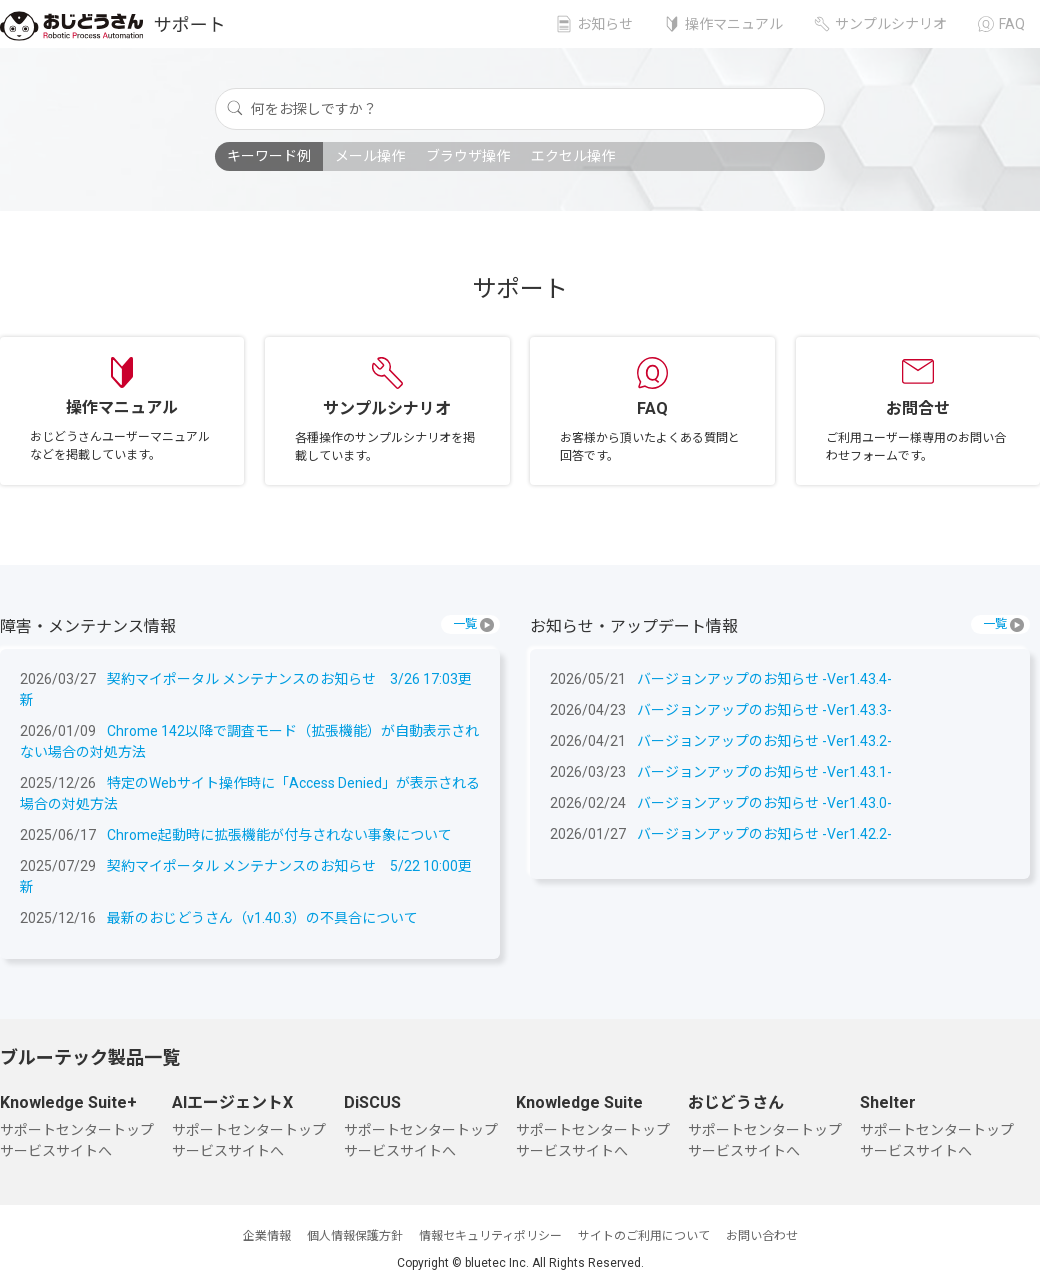  What do you see at coordinates (490, 1236) in the screenshot?
I see `情報セキュリティポリシー` at bounding box center [490, 1236].